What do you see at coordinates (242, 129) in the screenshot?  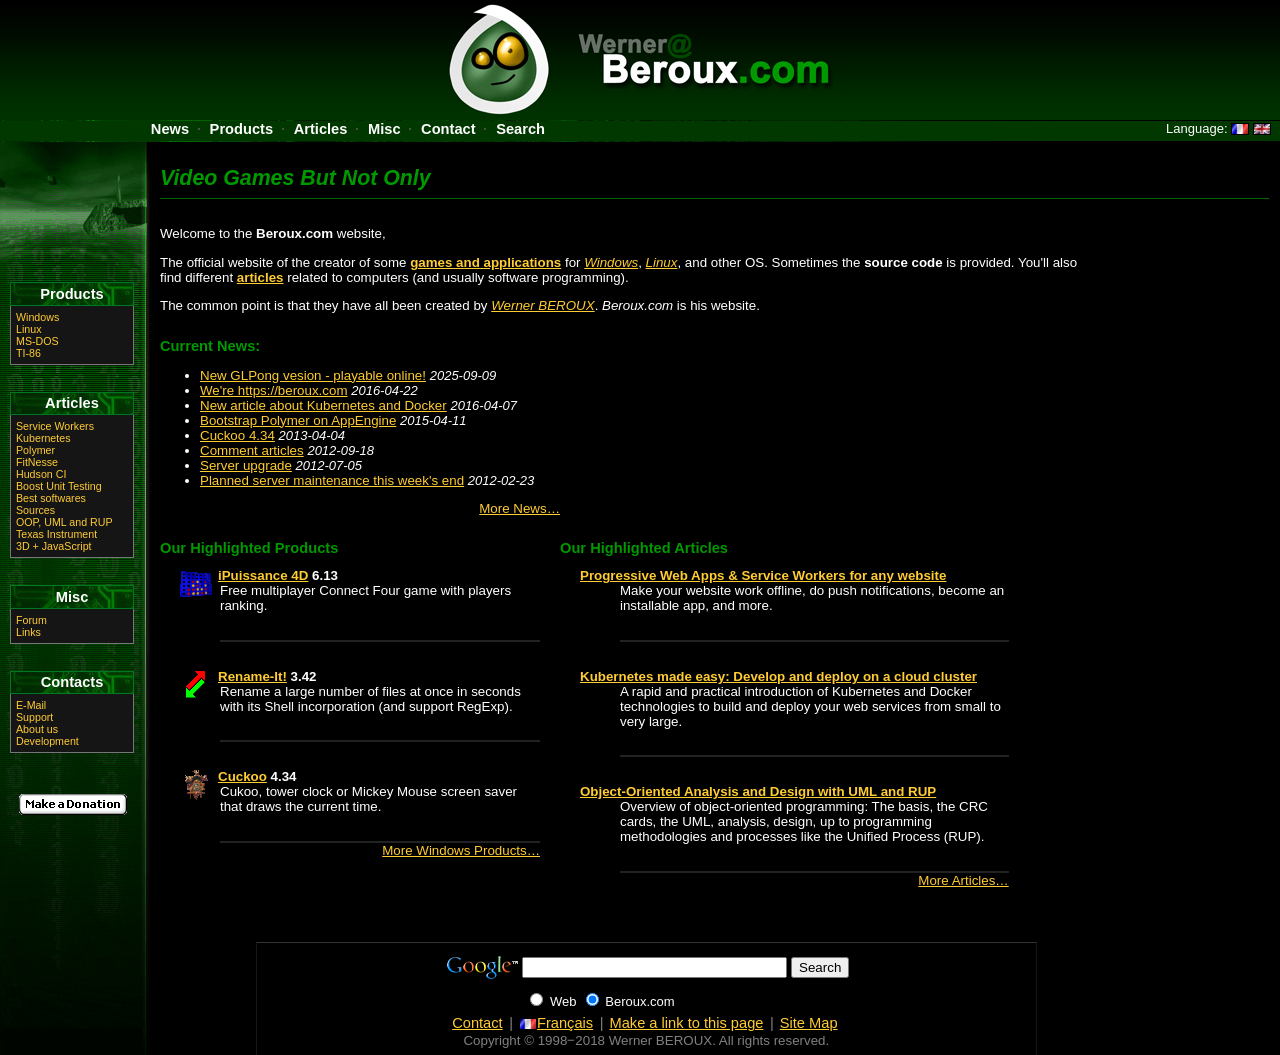 I see `Products` at bounding box center [242, 129].